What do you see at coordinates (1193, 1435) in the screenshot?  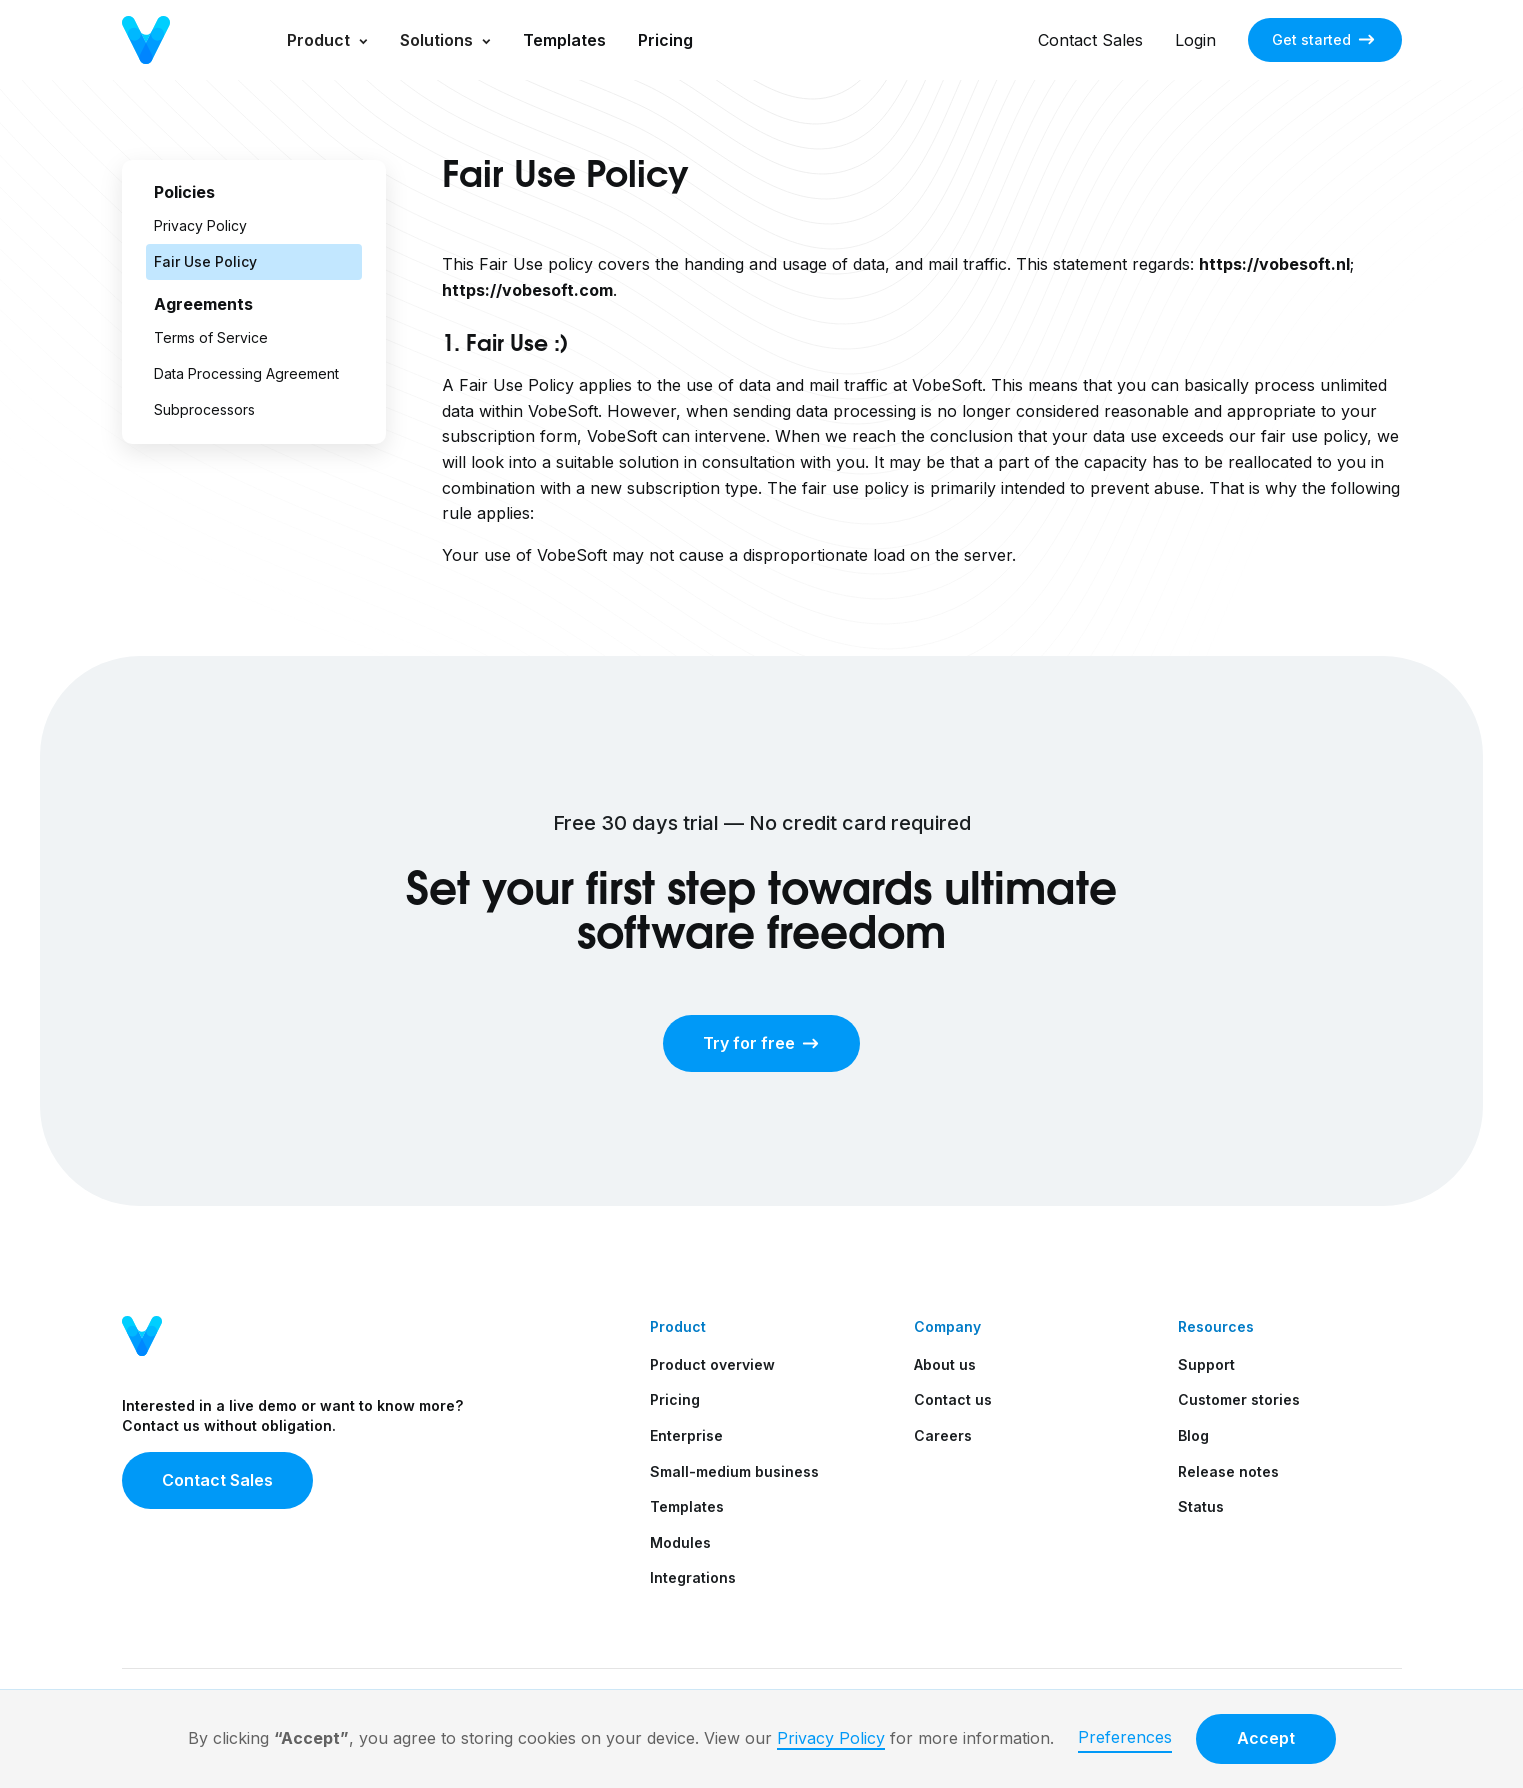 I see `Blog` at bounding box center [1193, 1435].